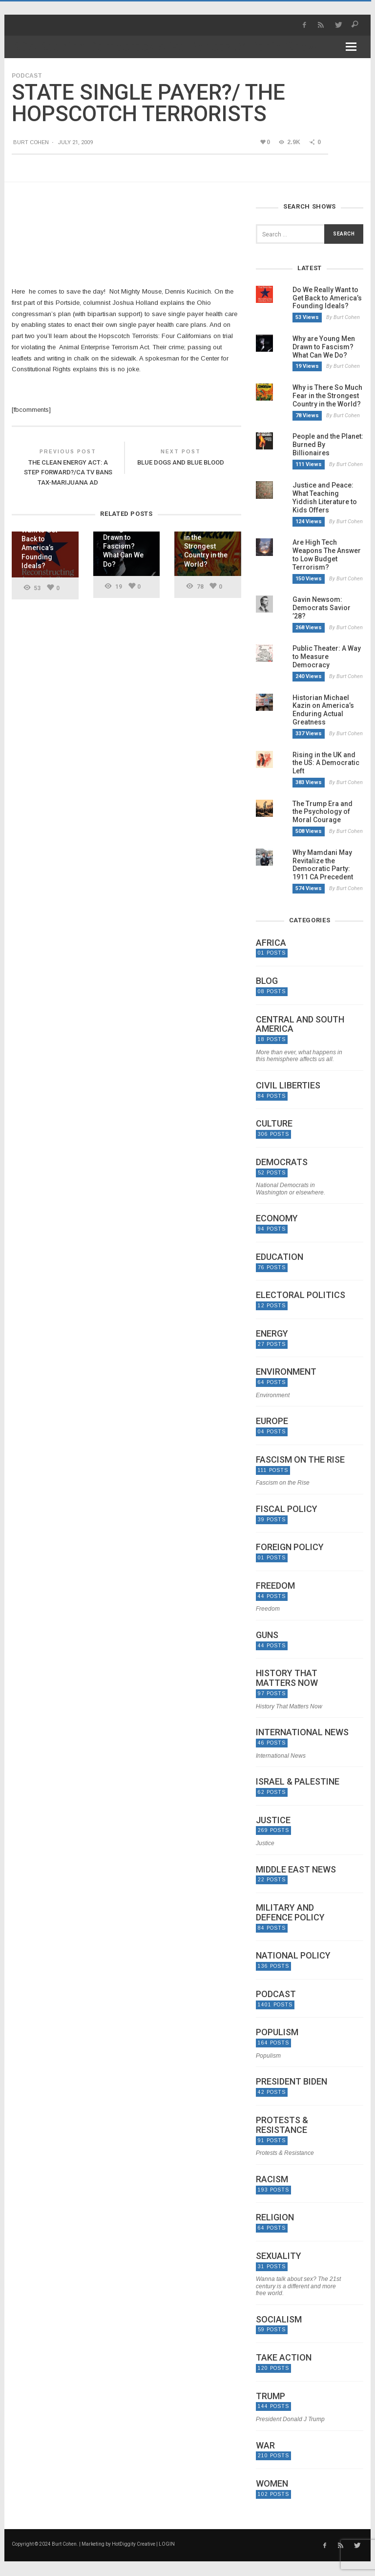 The width and height of the screenshot is (375, 2576). What do you see at coordinates (277, 1218) in the screenshot?
I see `Economy` at bounding box center [277, 1218].